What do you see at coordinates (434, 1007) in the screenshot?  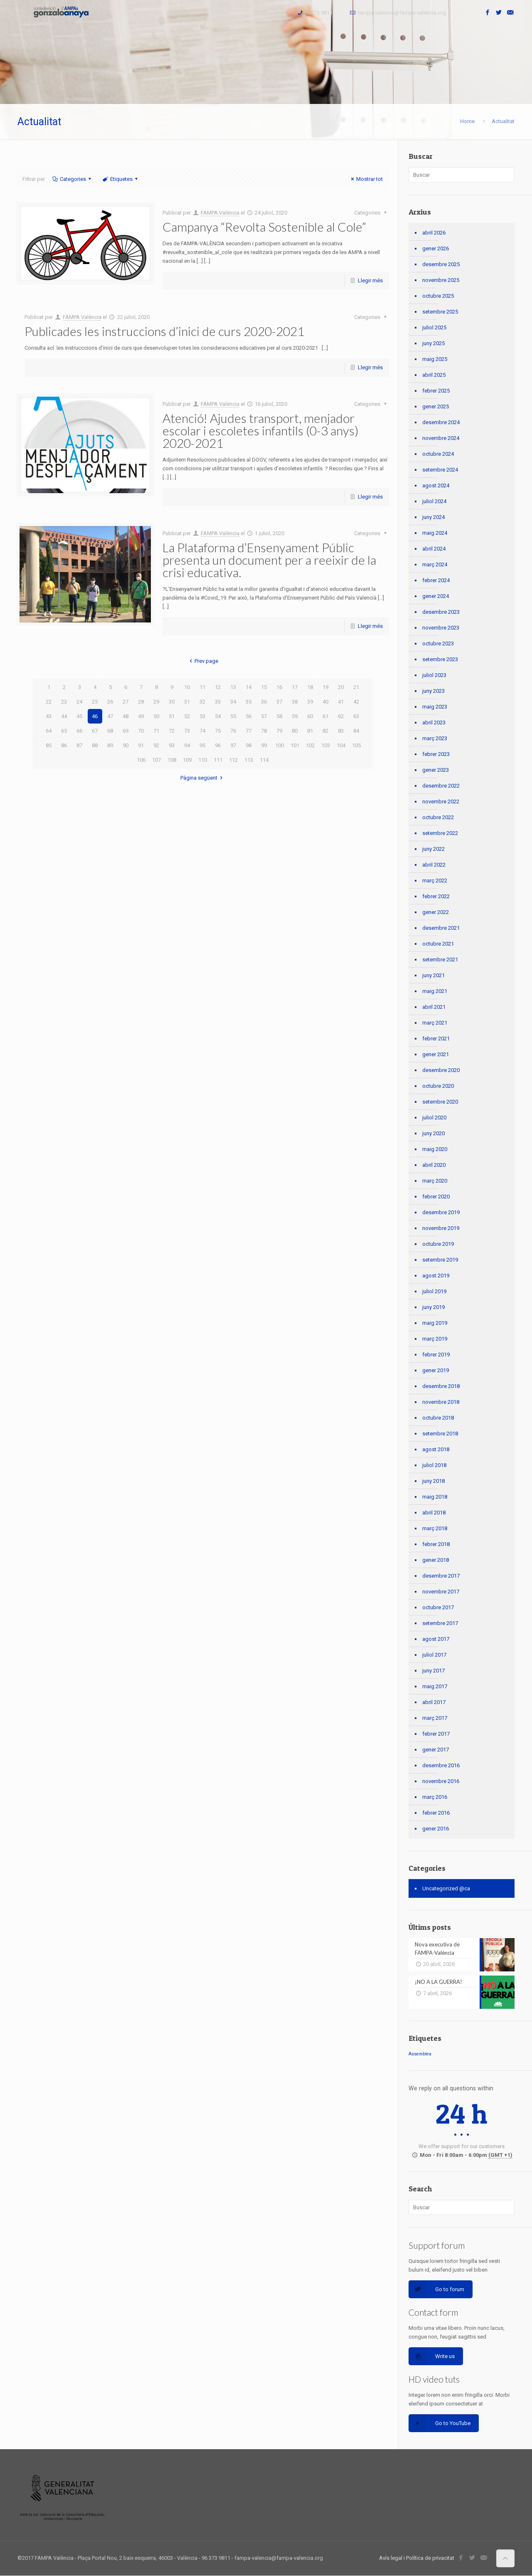 I see `abril 2021` at bounding box center [434, 1007].